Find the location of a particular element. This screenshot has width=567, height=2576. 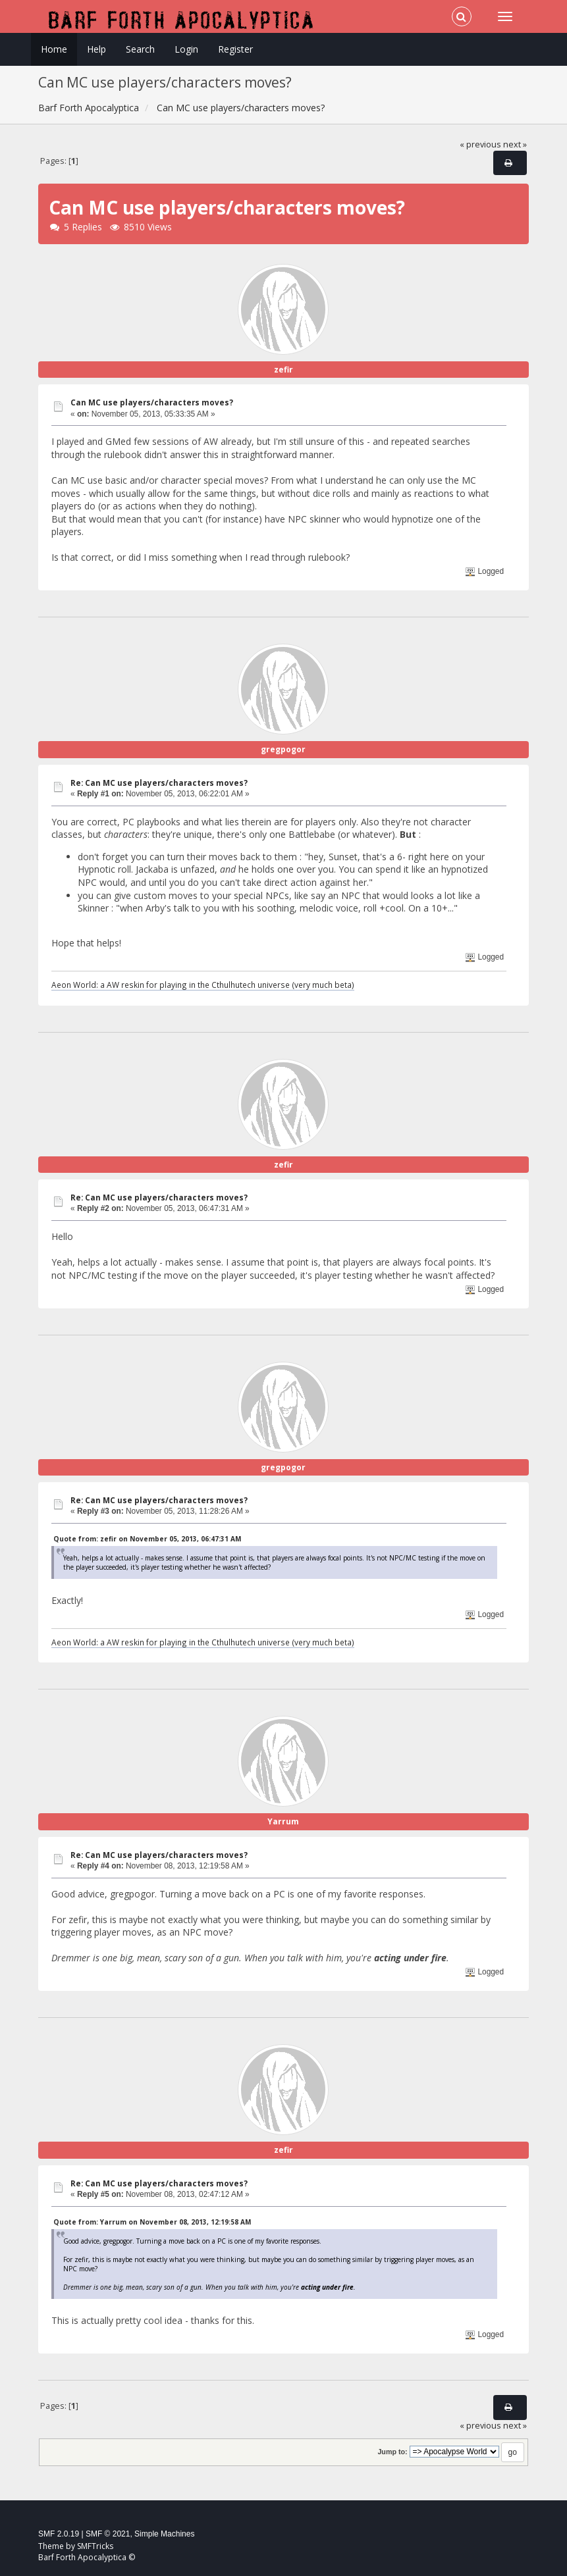

« previous is located at coordinates (480, 144).